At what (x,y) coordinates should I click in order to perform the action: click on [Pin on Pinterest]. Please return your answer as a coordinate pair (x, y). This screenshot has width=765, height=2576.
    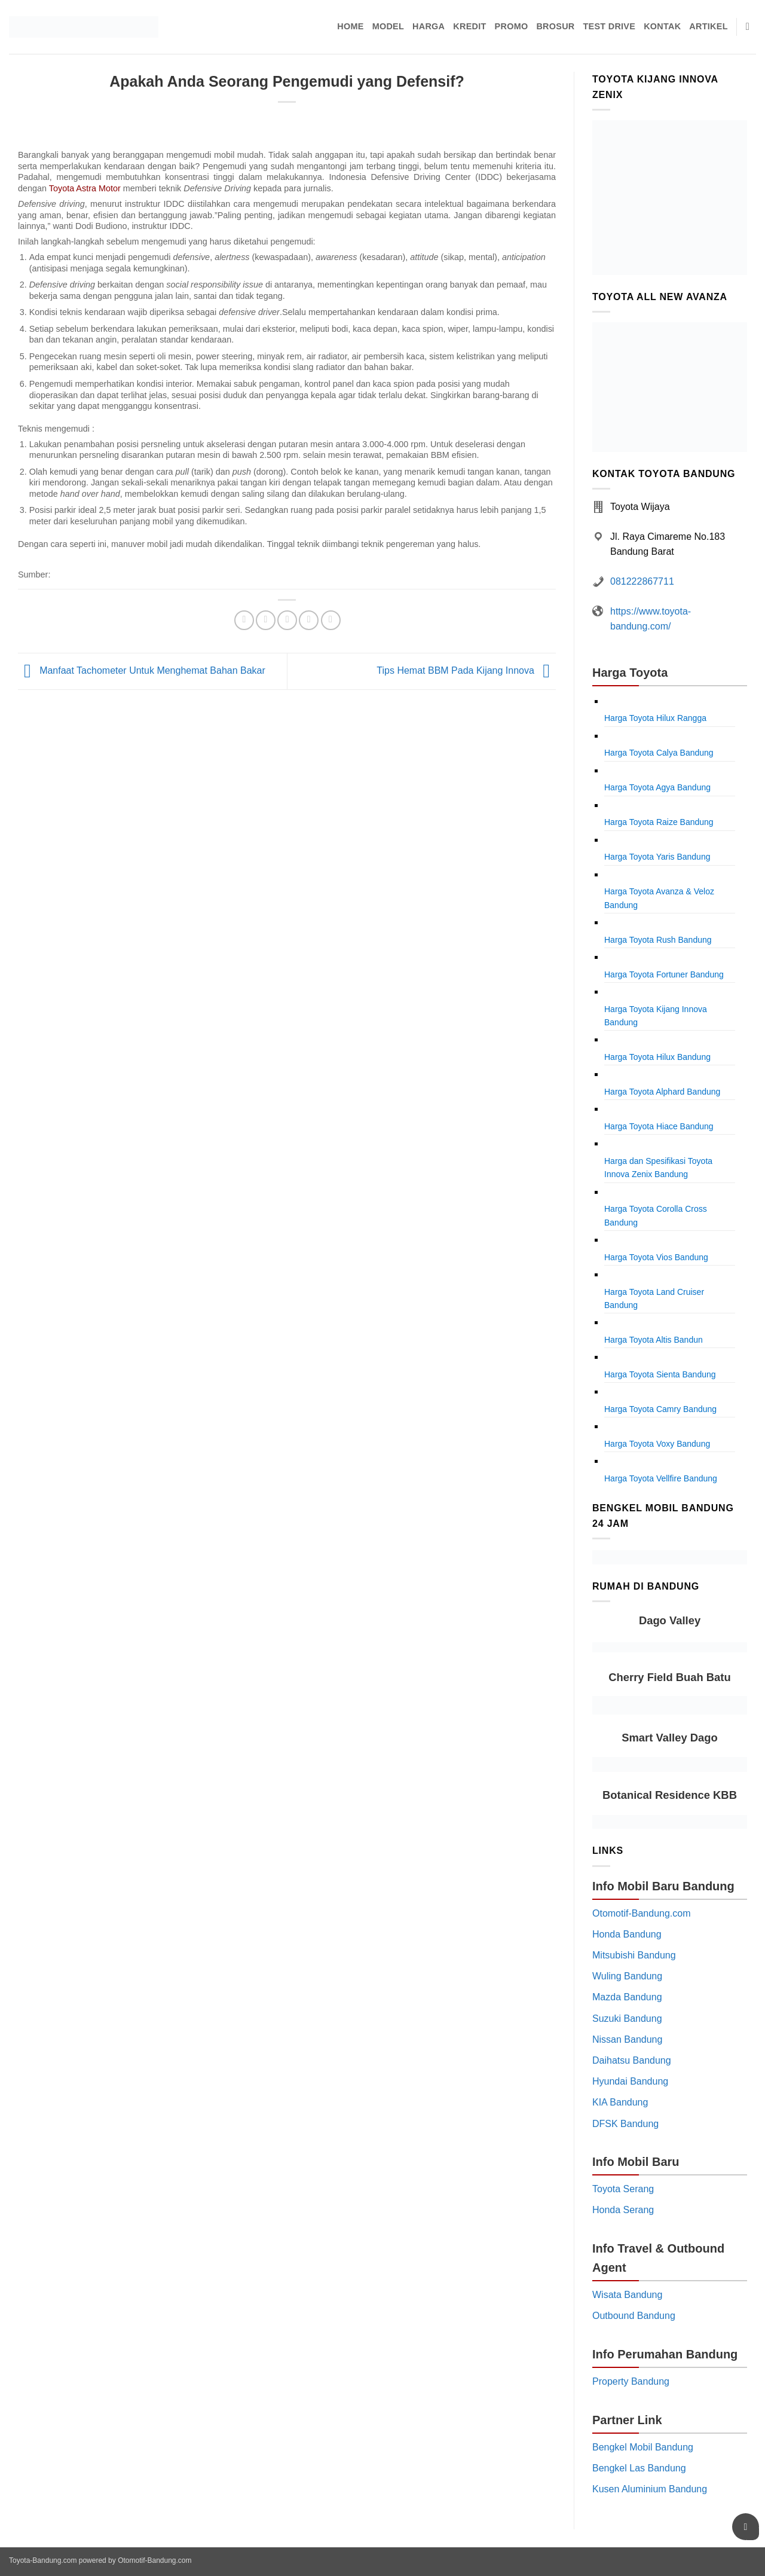
    Looking at the image, I should click on (309, 620).